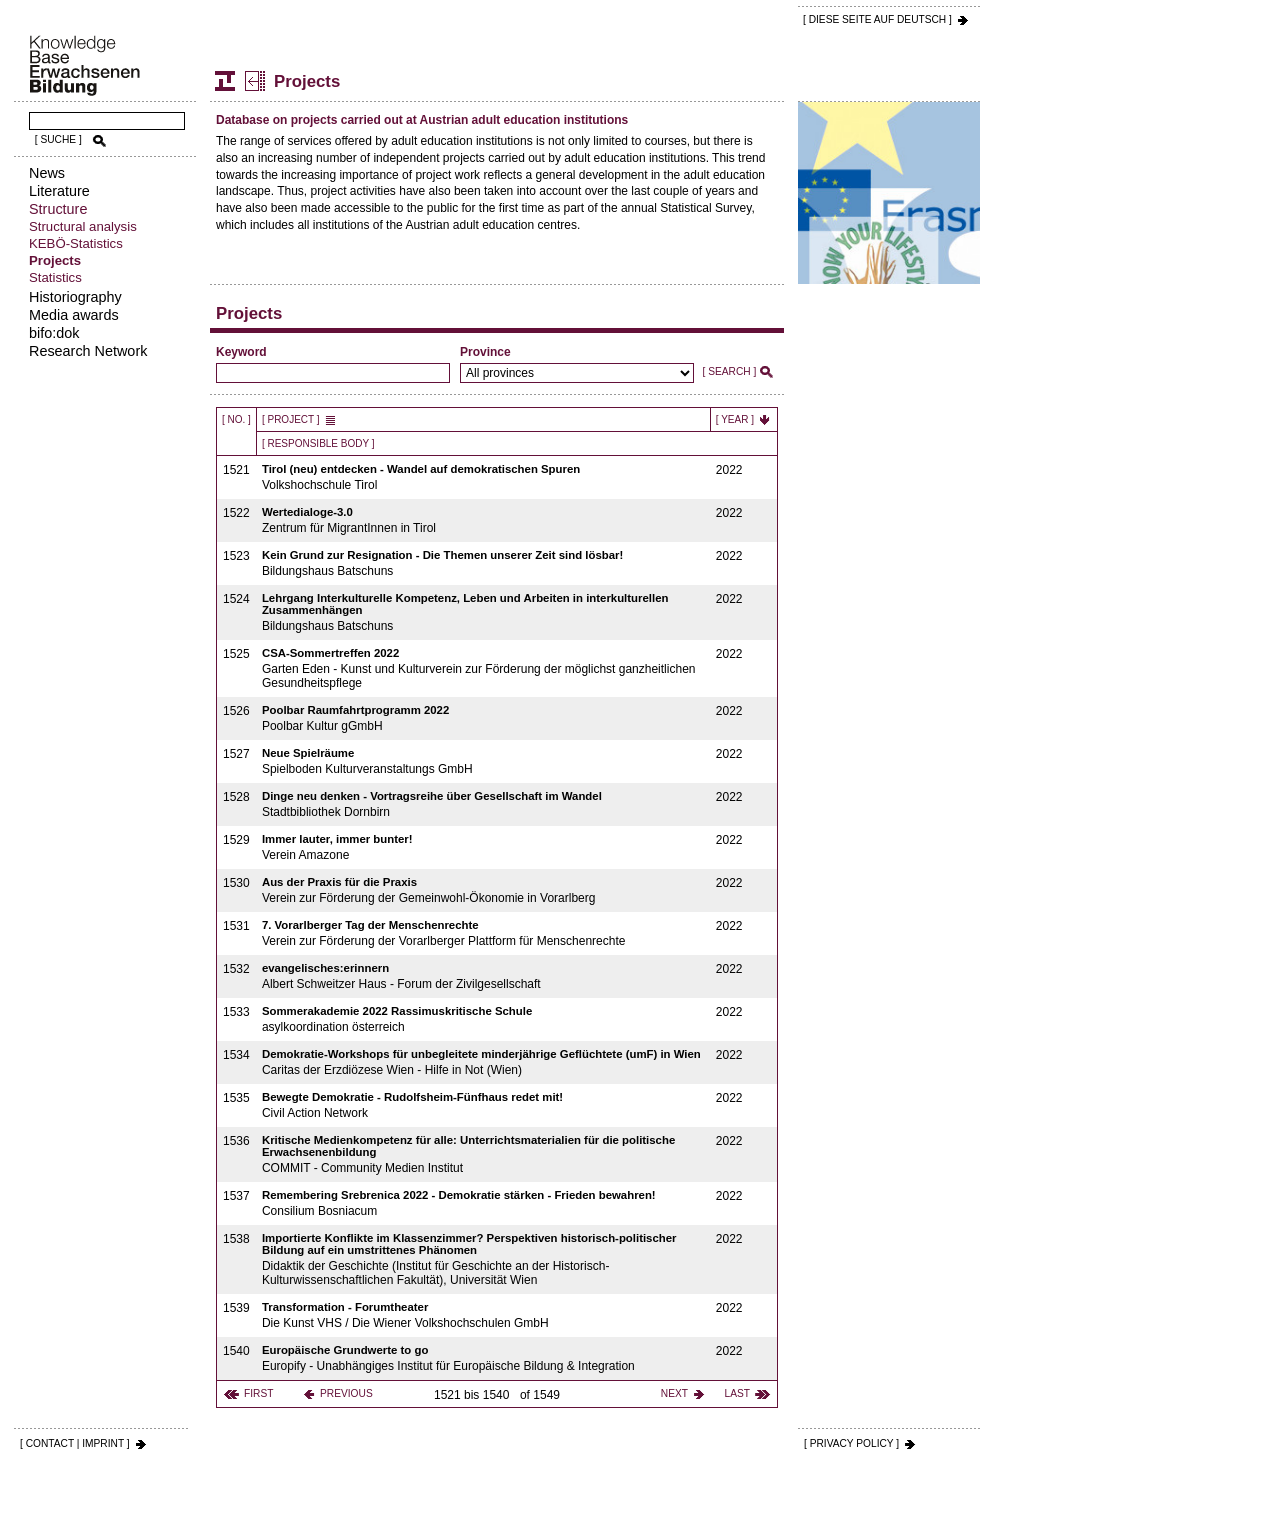  I want to click on Poolbar Kultur gGmbH, so click(484, 718).